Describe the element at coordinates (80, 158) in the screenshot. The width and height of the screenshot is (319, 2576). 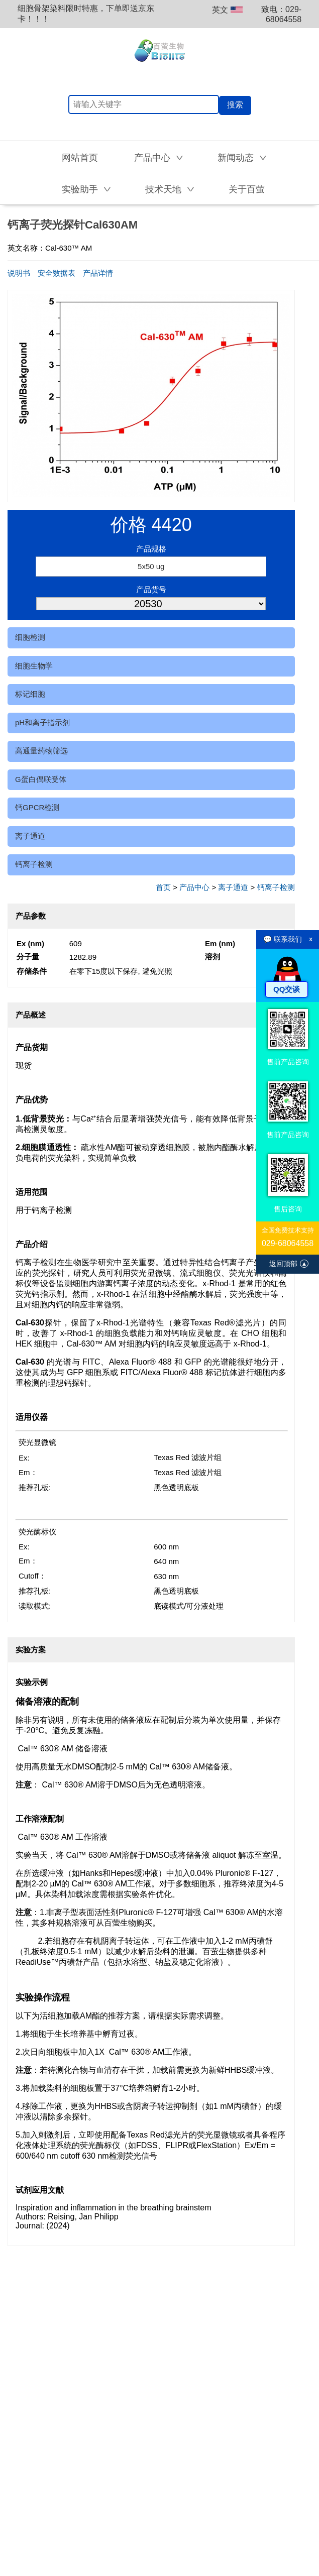
I see `网站首页` at that location.